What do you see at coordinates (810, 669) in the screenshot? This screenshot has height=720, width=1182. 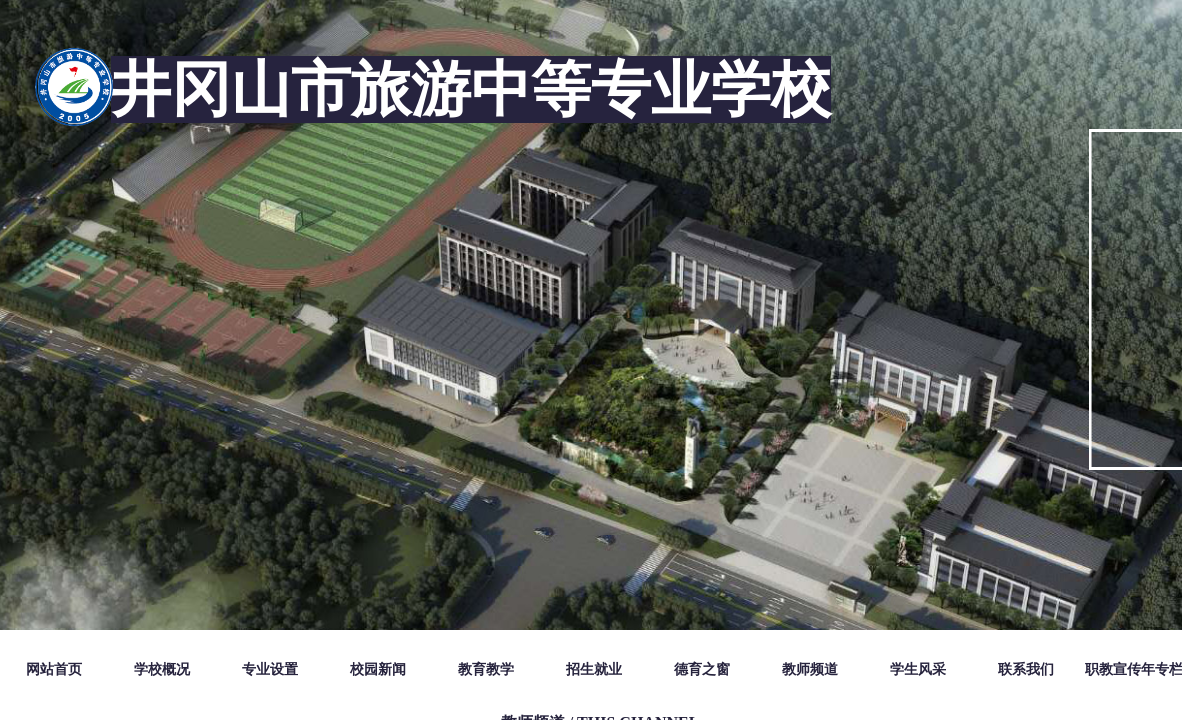 I see `教师频道` at bounding box center [810, 669].